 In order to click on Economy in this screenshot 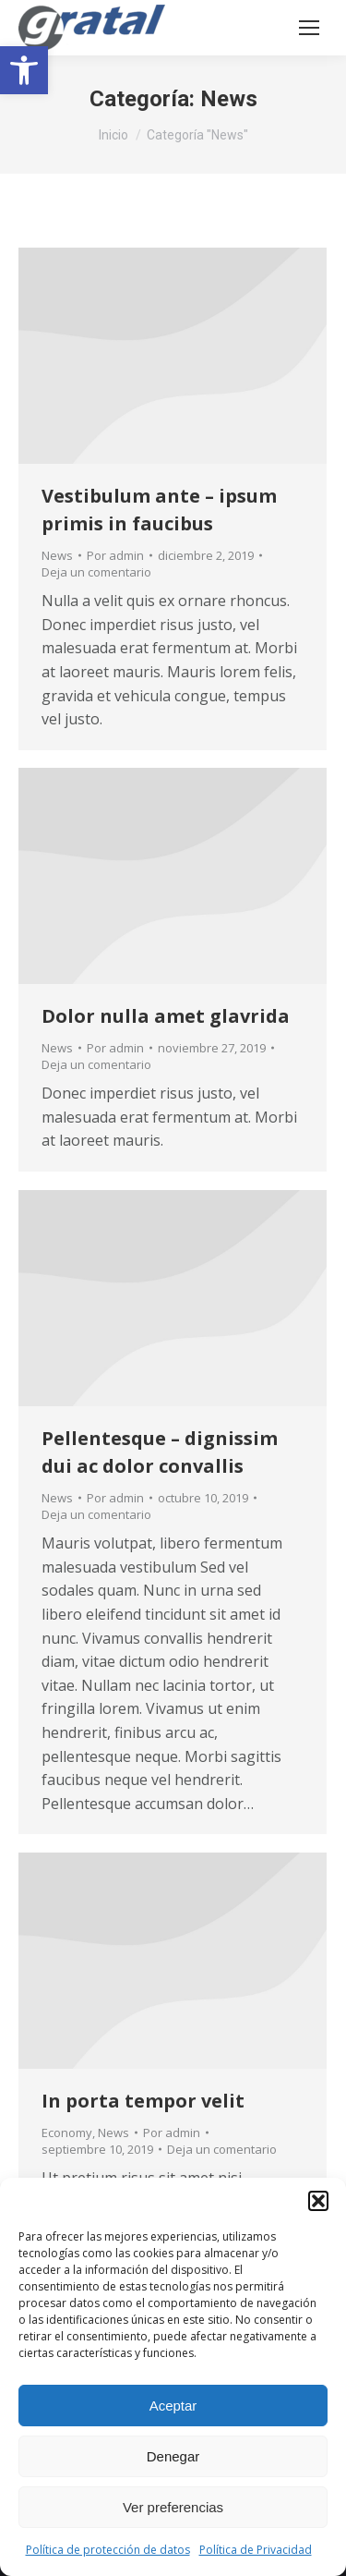, I will do `click(67, 2132)`.